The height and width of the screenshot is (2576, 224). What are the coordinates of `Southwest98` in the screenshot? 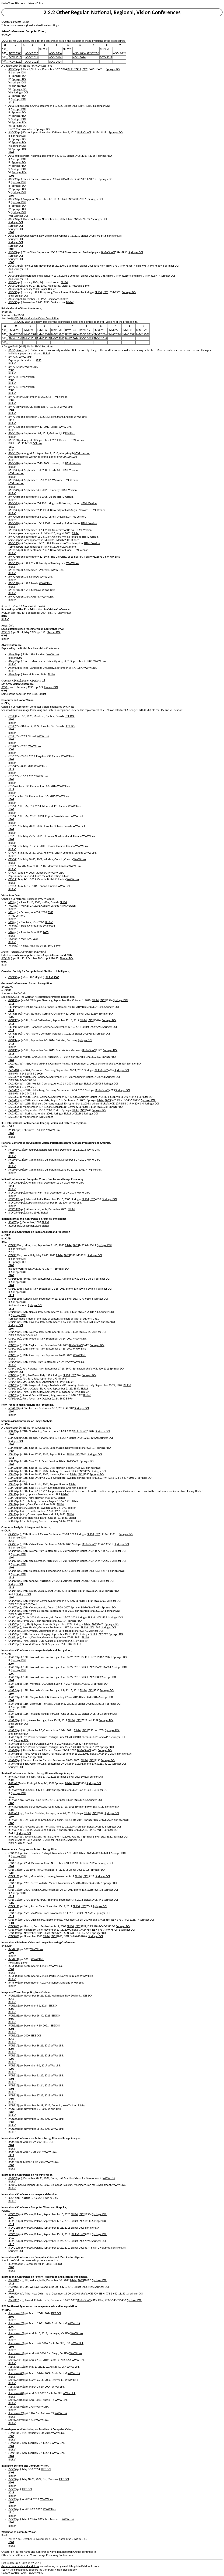 It's located at (15, 2406).